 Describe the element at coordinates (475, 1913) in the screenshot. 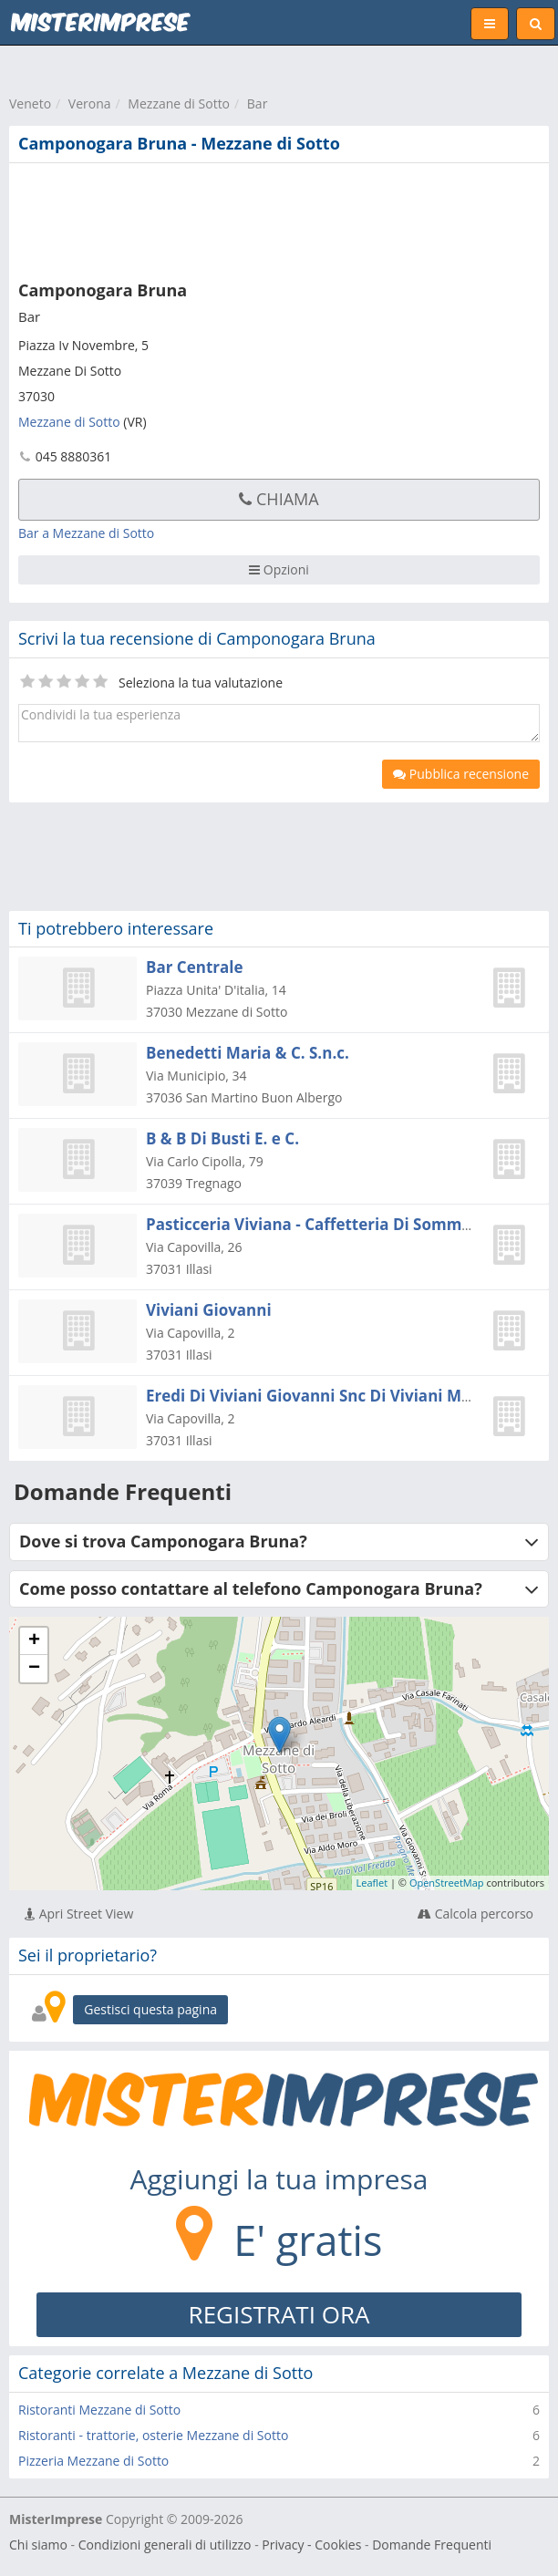

I see `Calcola percorso` at that location.